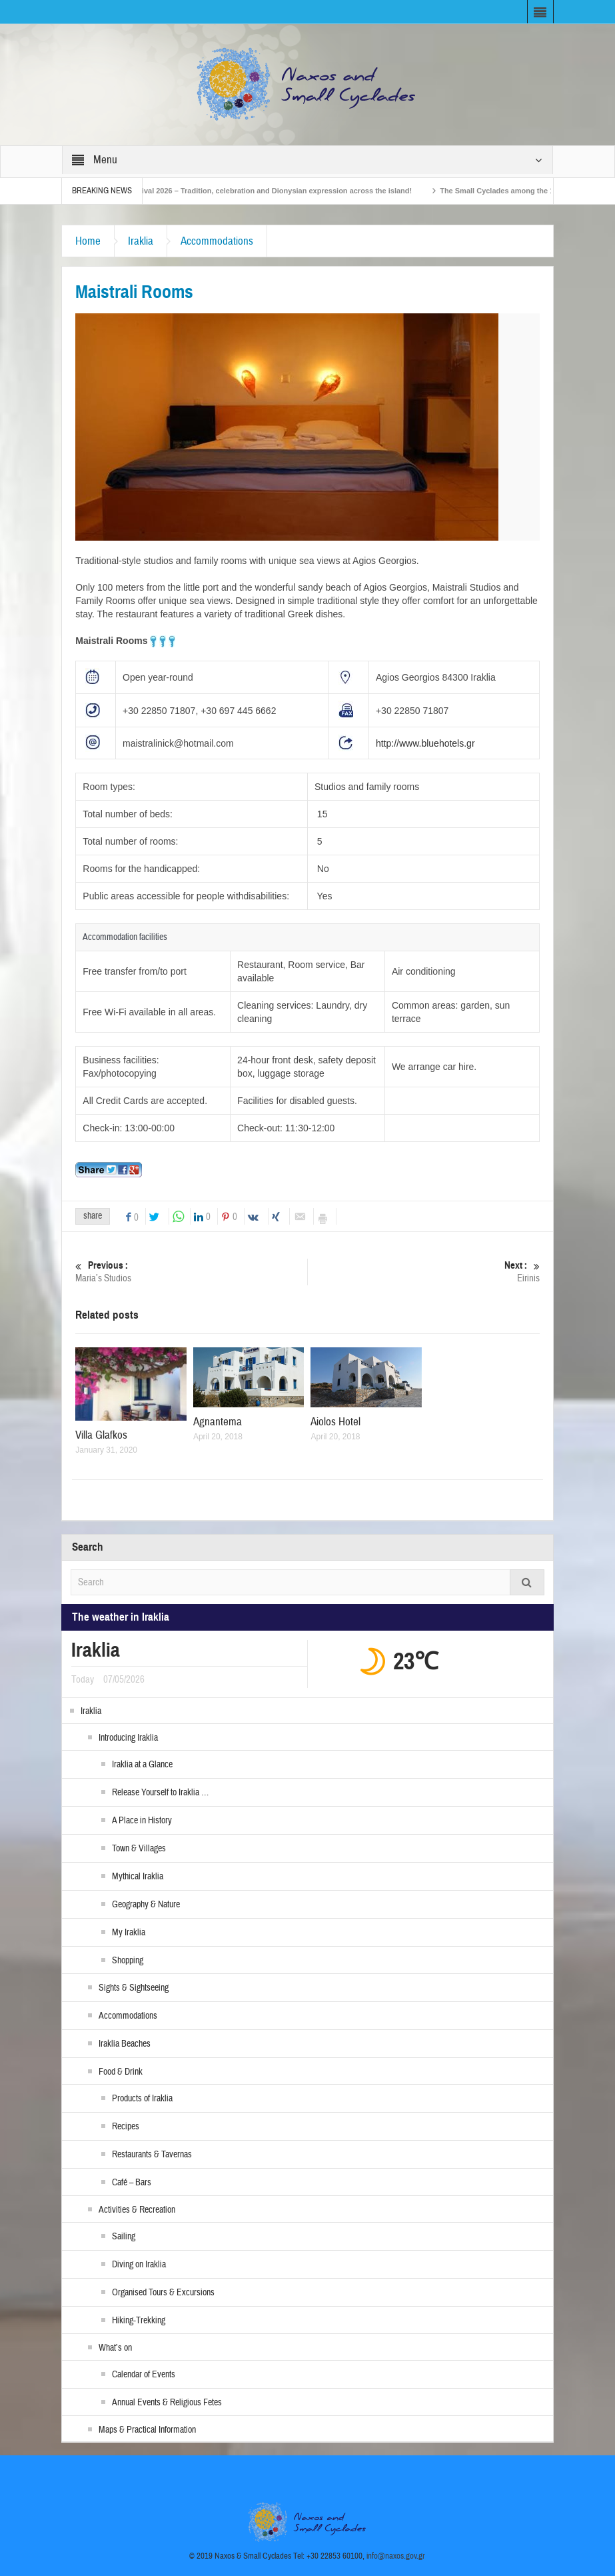 This screenshot has height=2576, width=615. I want to click on Accommodations, so click(217, 241).